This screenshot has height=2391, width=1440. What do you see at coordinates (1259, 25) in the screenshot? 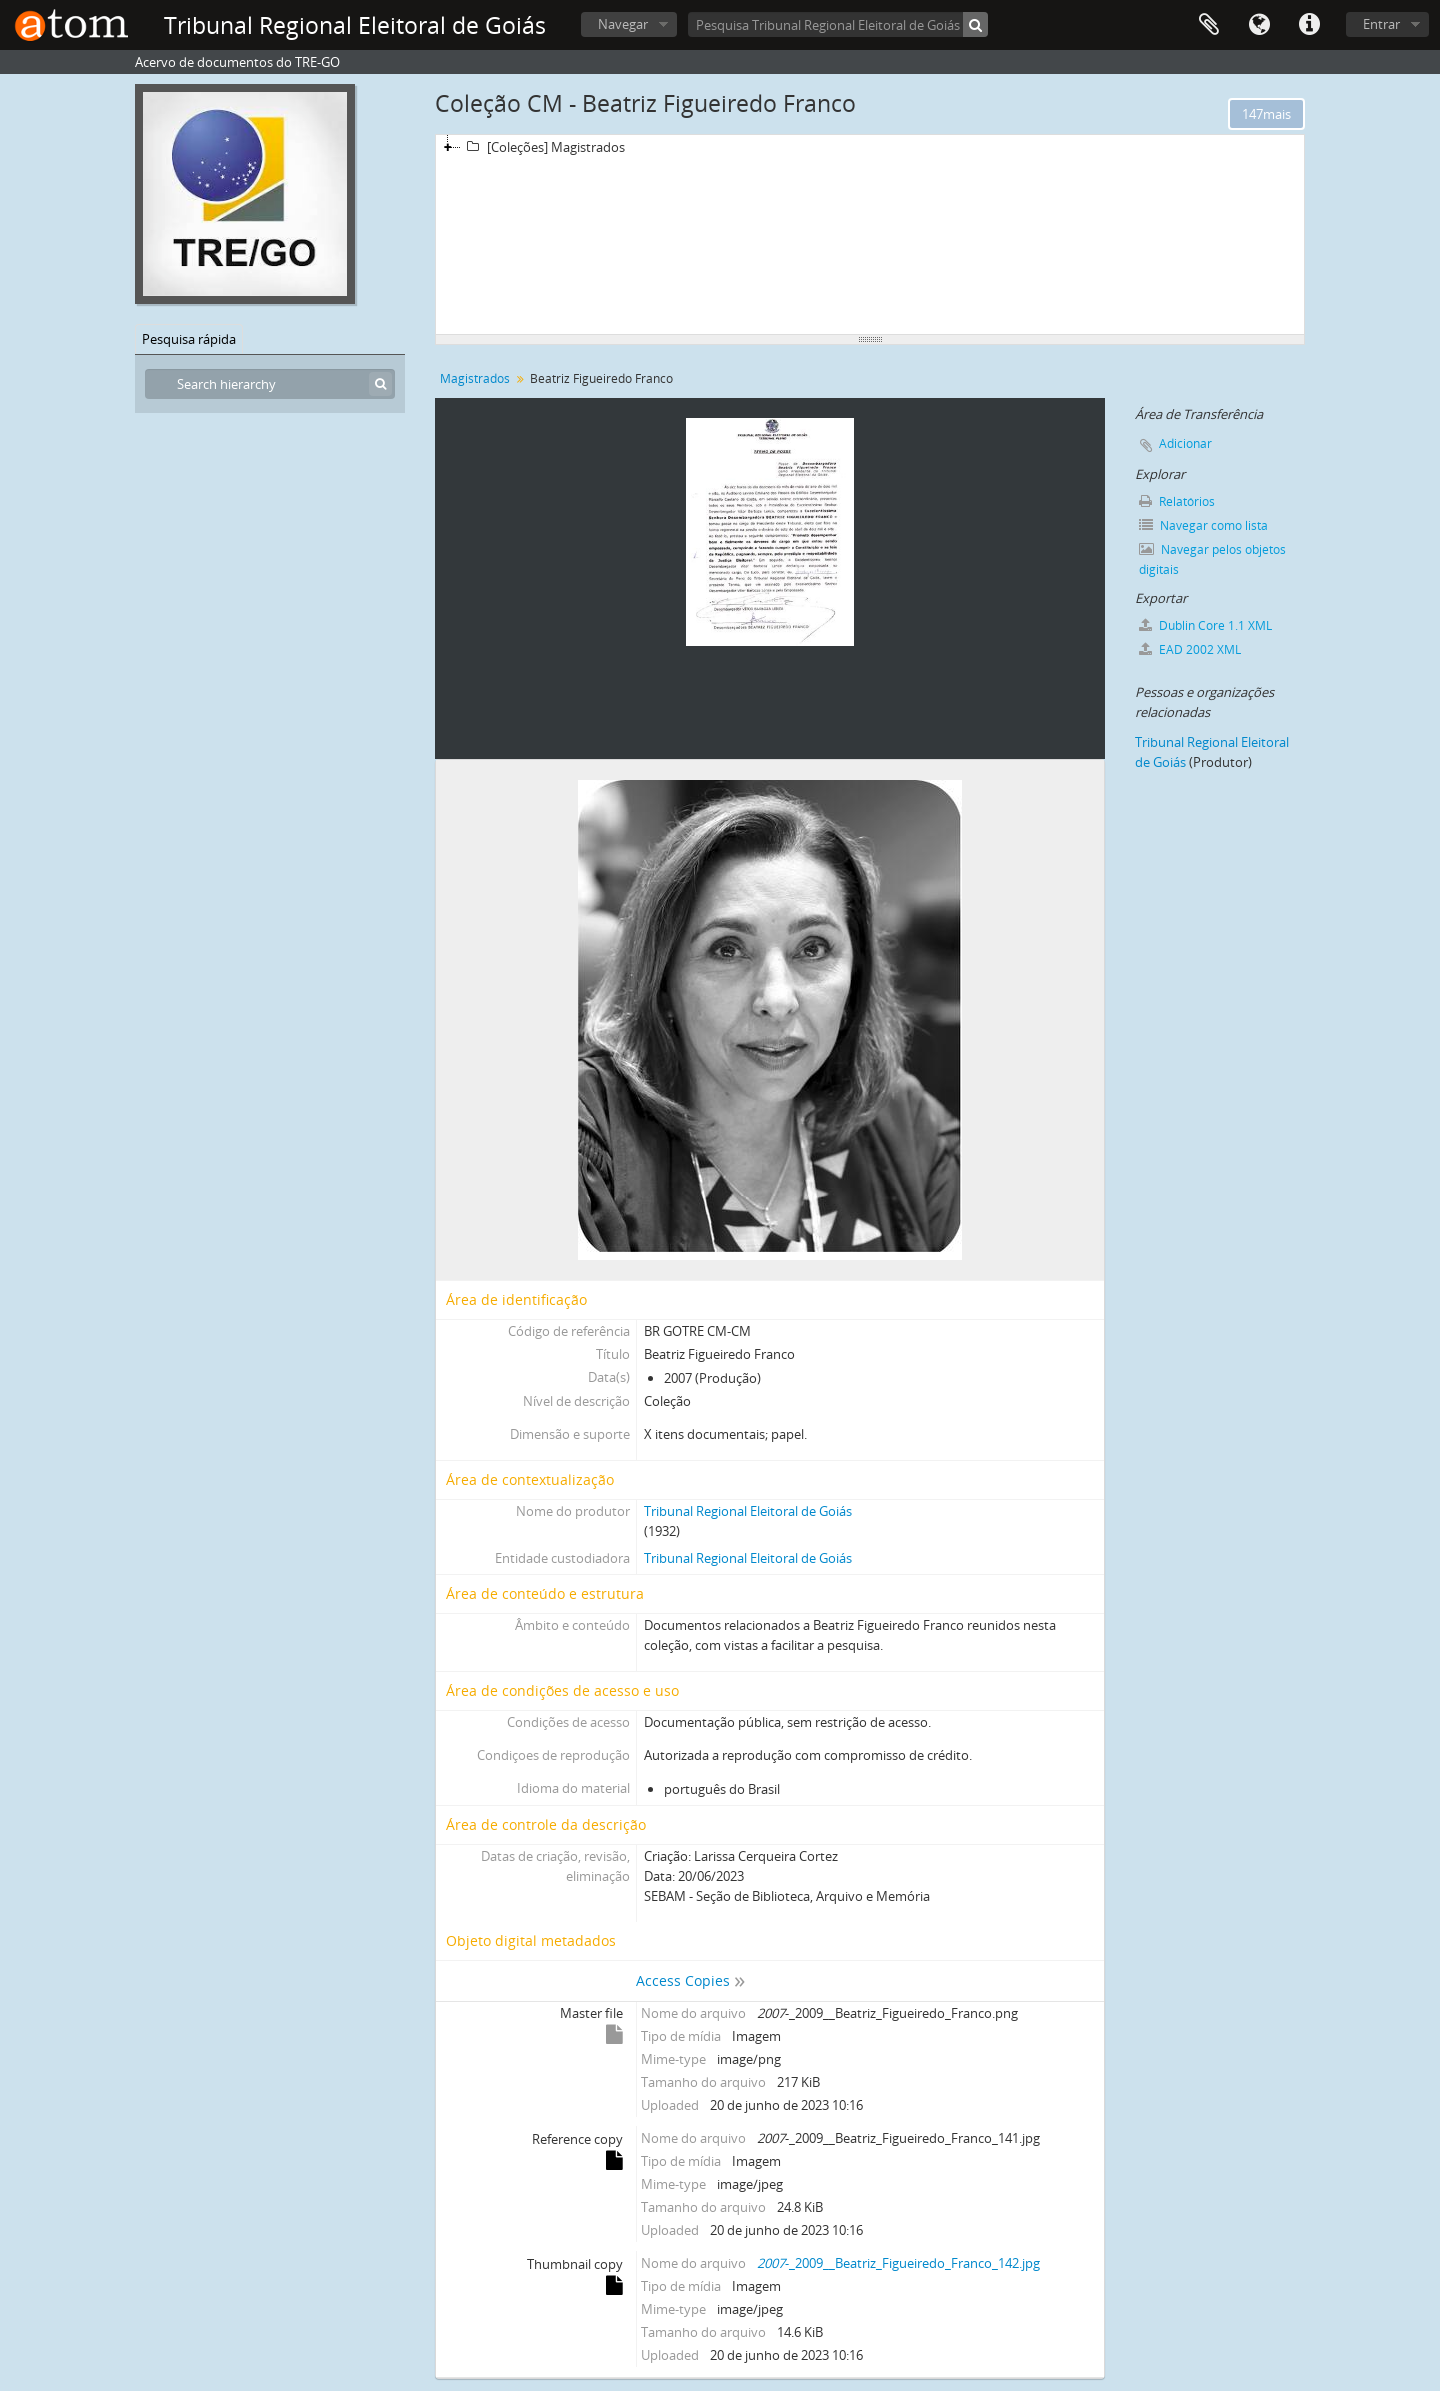
I see `Idioma` at bounding box center [1259, 25].